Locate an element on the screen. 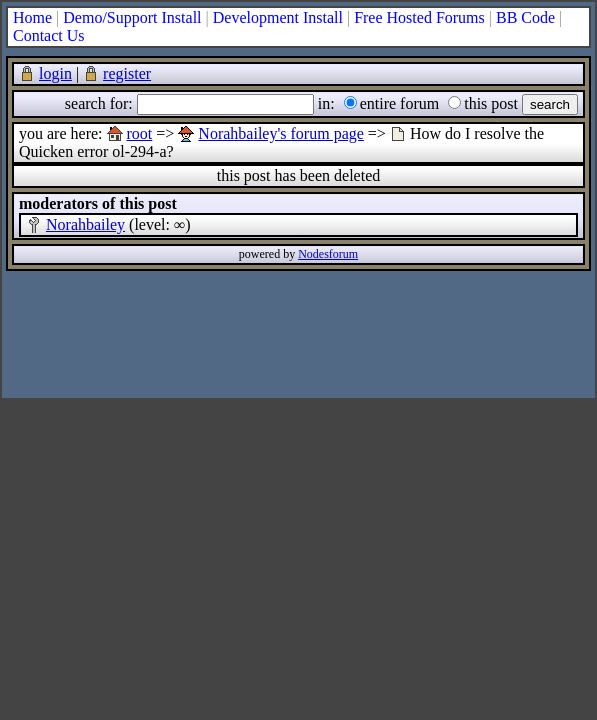 The image size is (597, 720). BB Code is located at coordinates (525, 17).